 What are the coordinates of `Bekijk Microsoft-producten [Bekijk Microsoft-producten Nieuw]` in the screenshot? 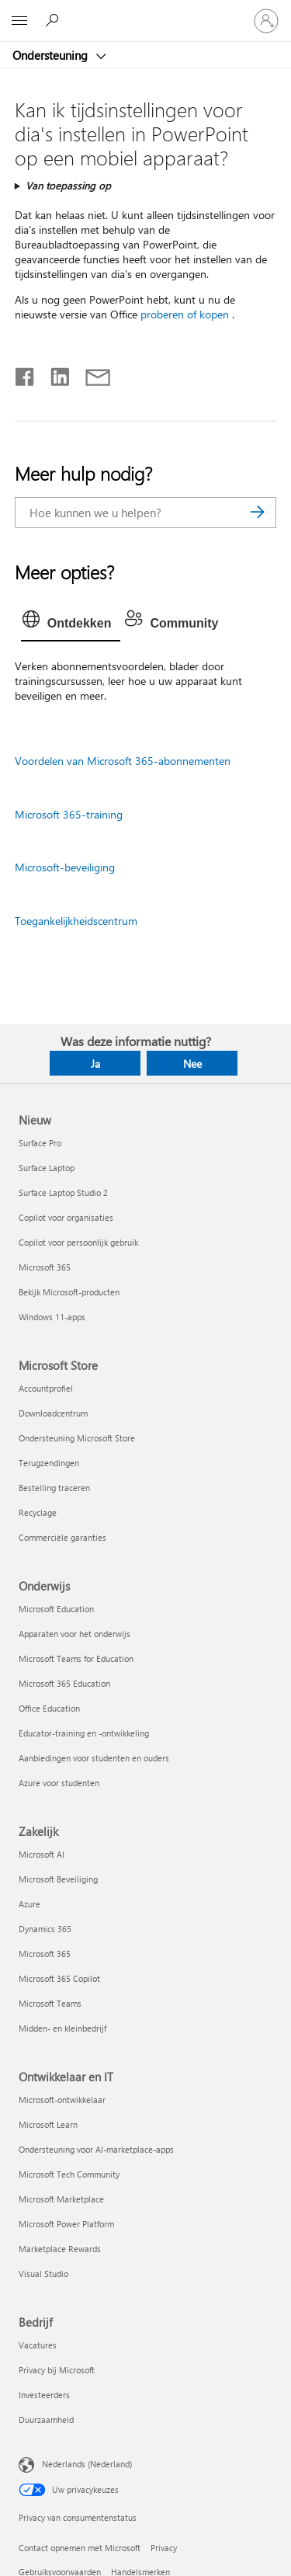 It's located at (69, 1292).